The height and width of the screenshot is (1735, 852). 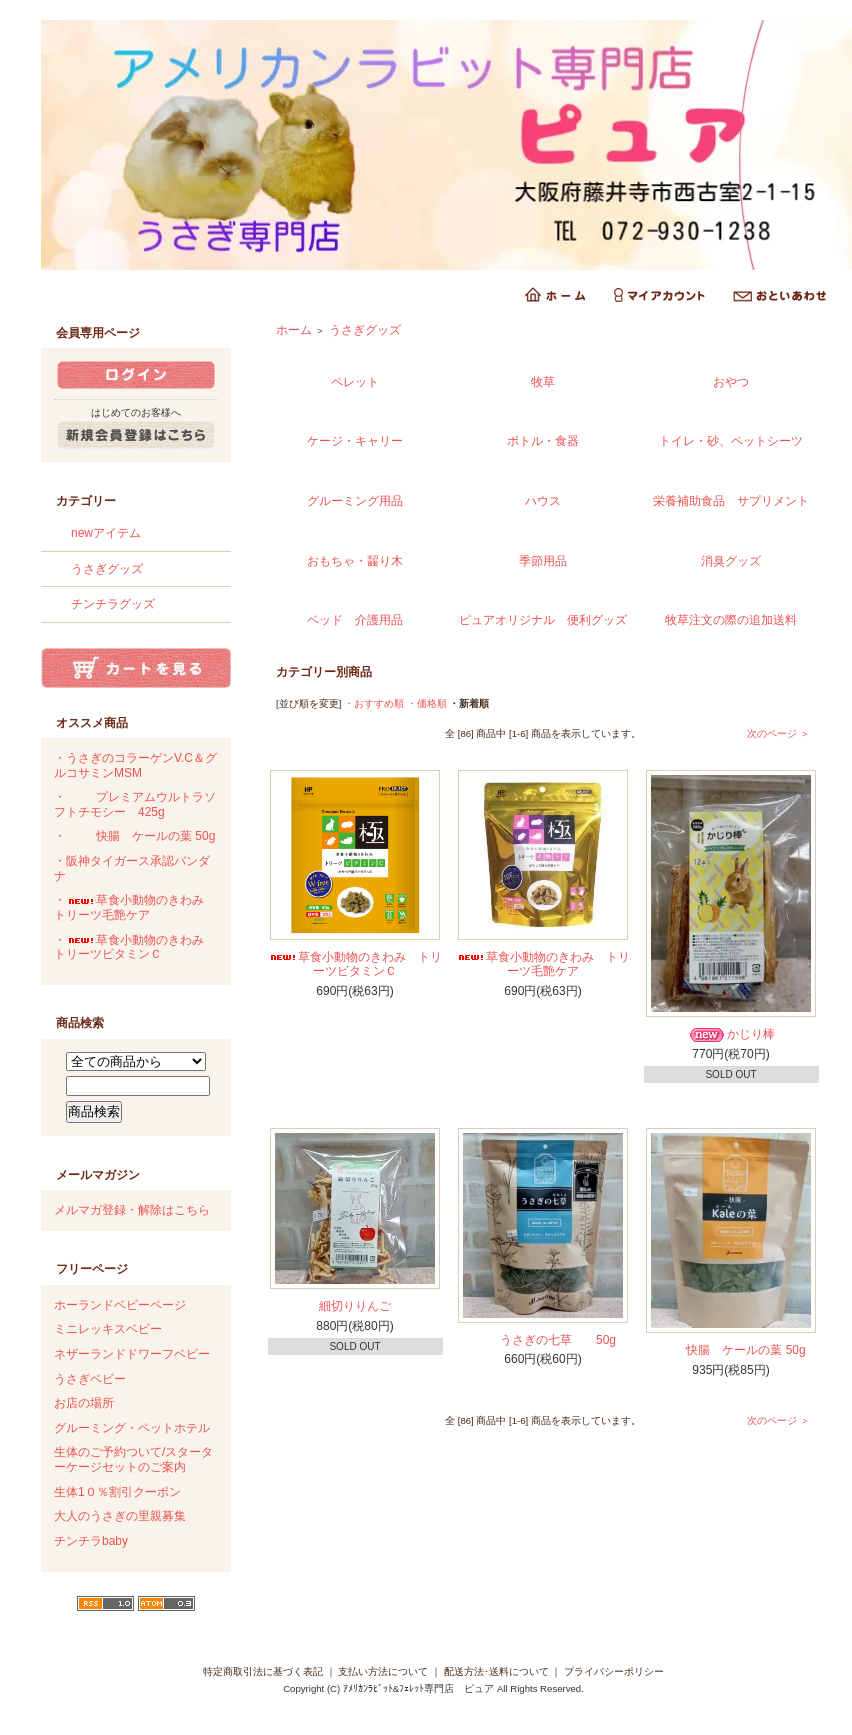 I want to click on お店の場所, so click(x=84, y=1403).